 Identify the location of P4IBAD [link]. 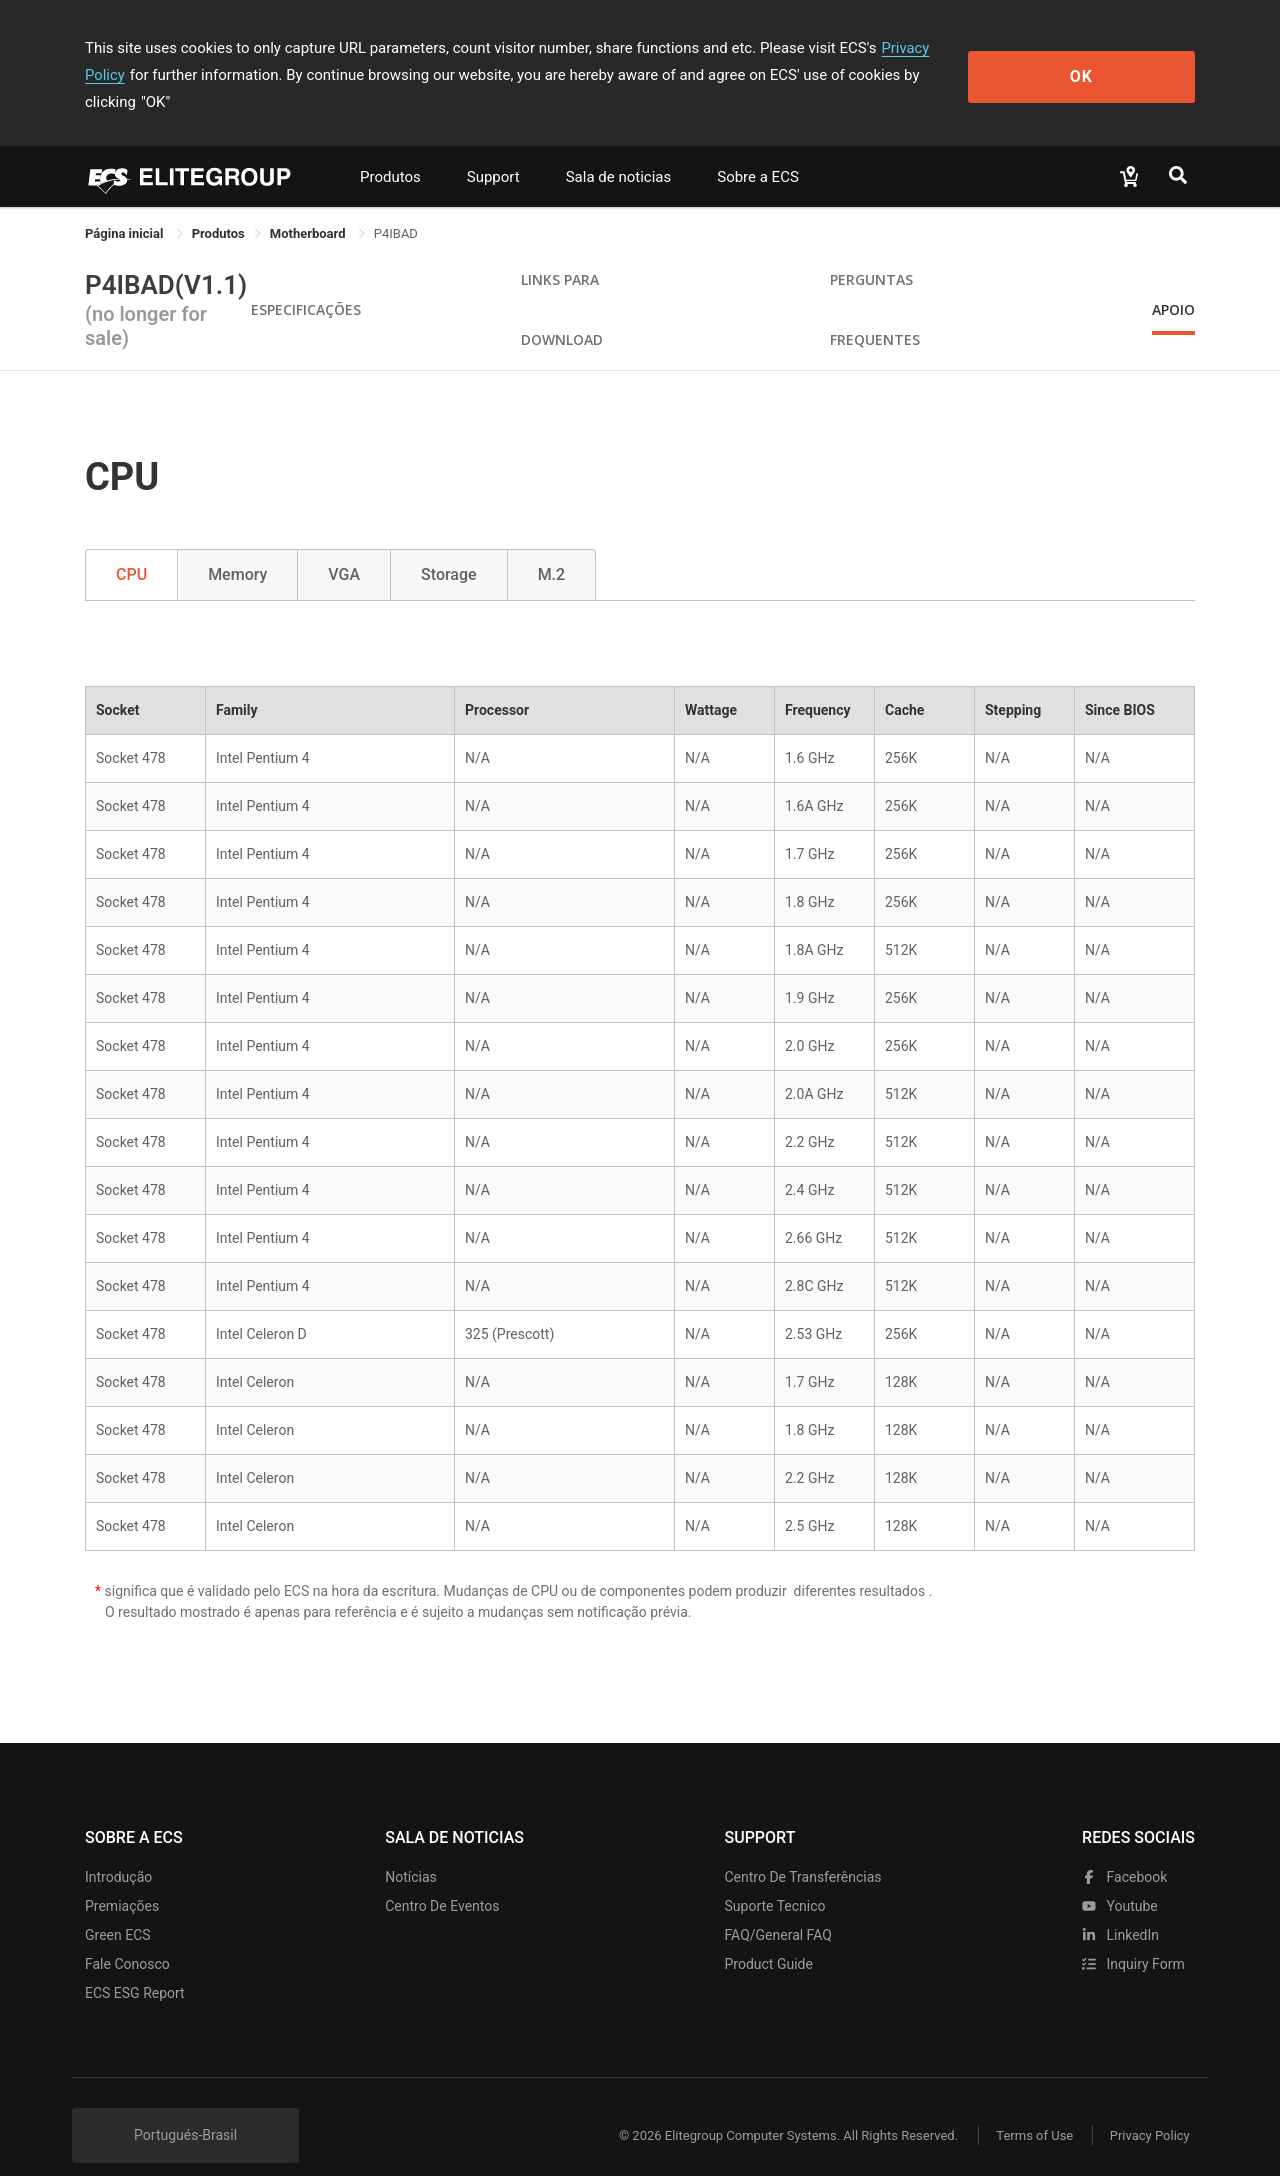
(396, 206).